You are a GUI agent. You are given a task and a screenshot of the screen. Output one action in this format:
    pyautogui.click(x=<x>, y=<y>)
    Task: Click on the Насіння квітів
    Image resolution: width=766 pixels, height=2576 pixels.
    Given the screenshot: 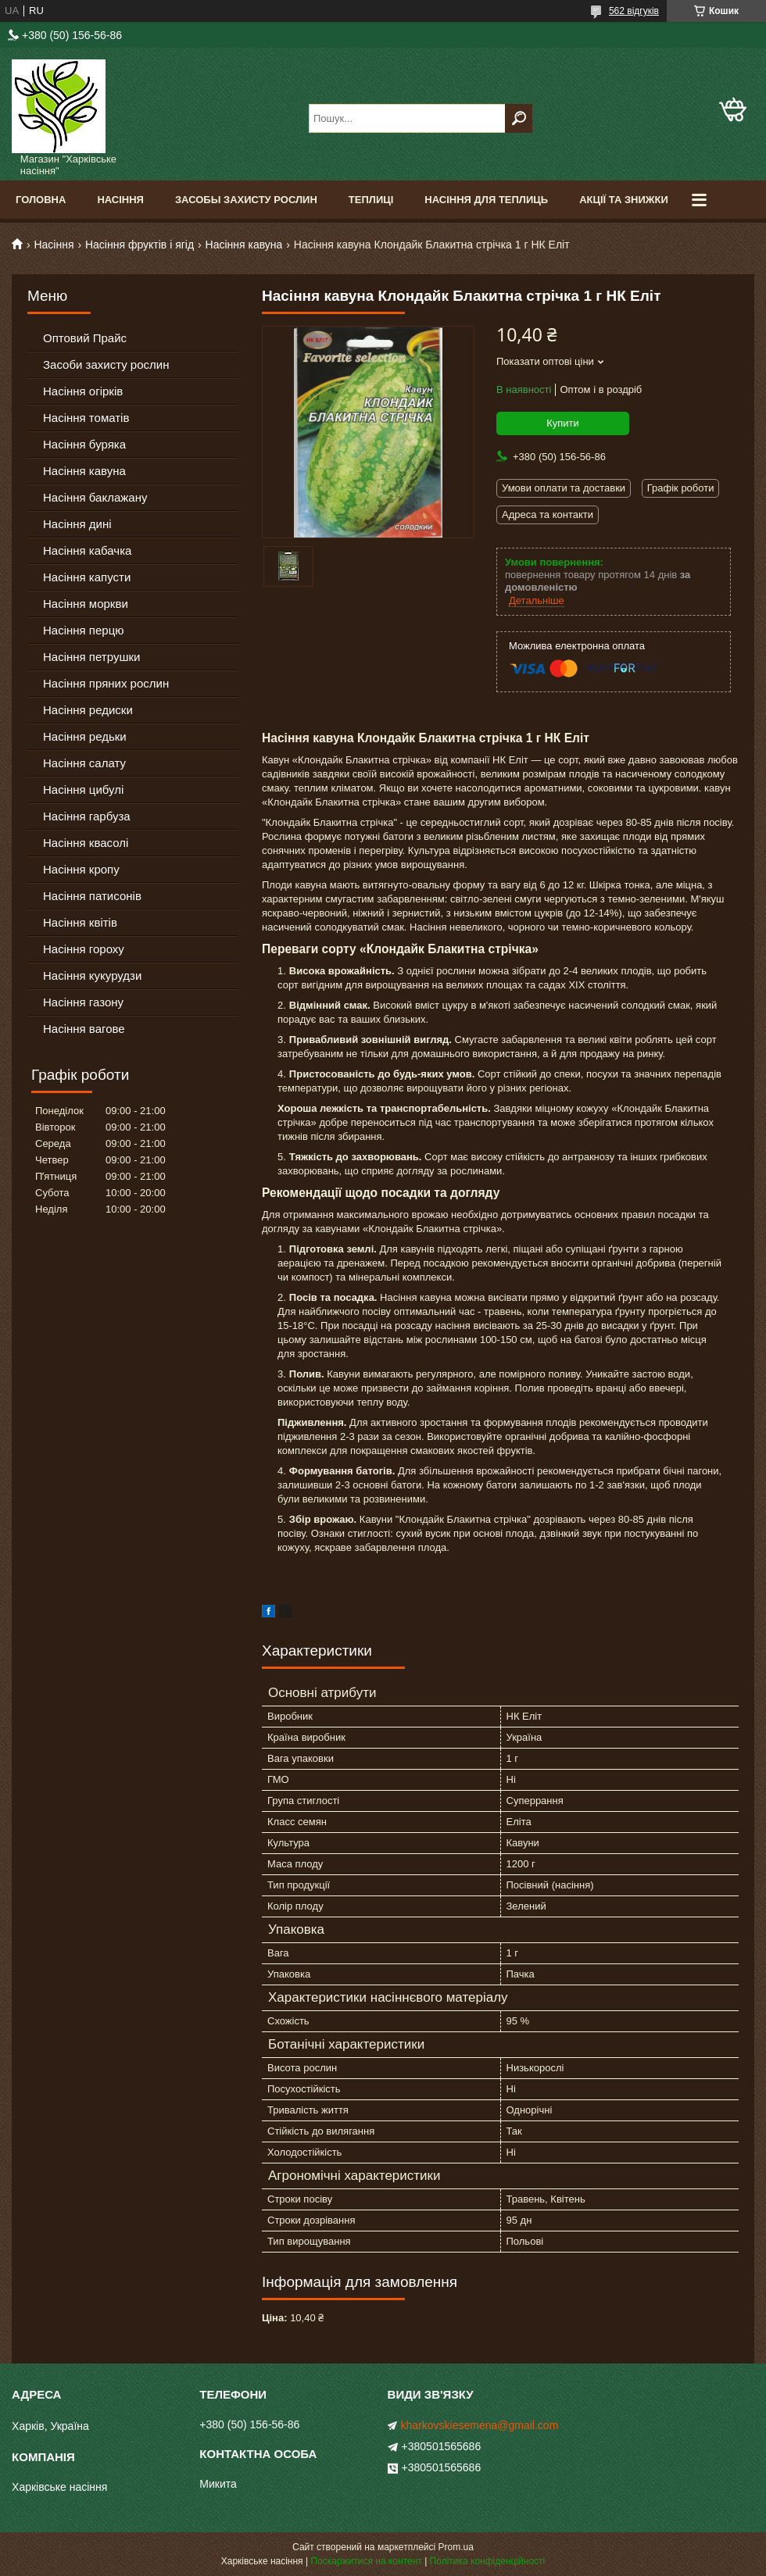 What is the action you would take?
    pyautogui.click(x=80, y=922)
    